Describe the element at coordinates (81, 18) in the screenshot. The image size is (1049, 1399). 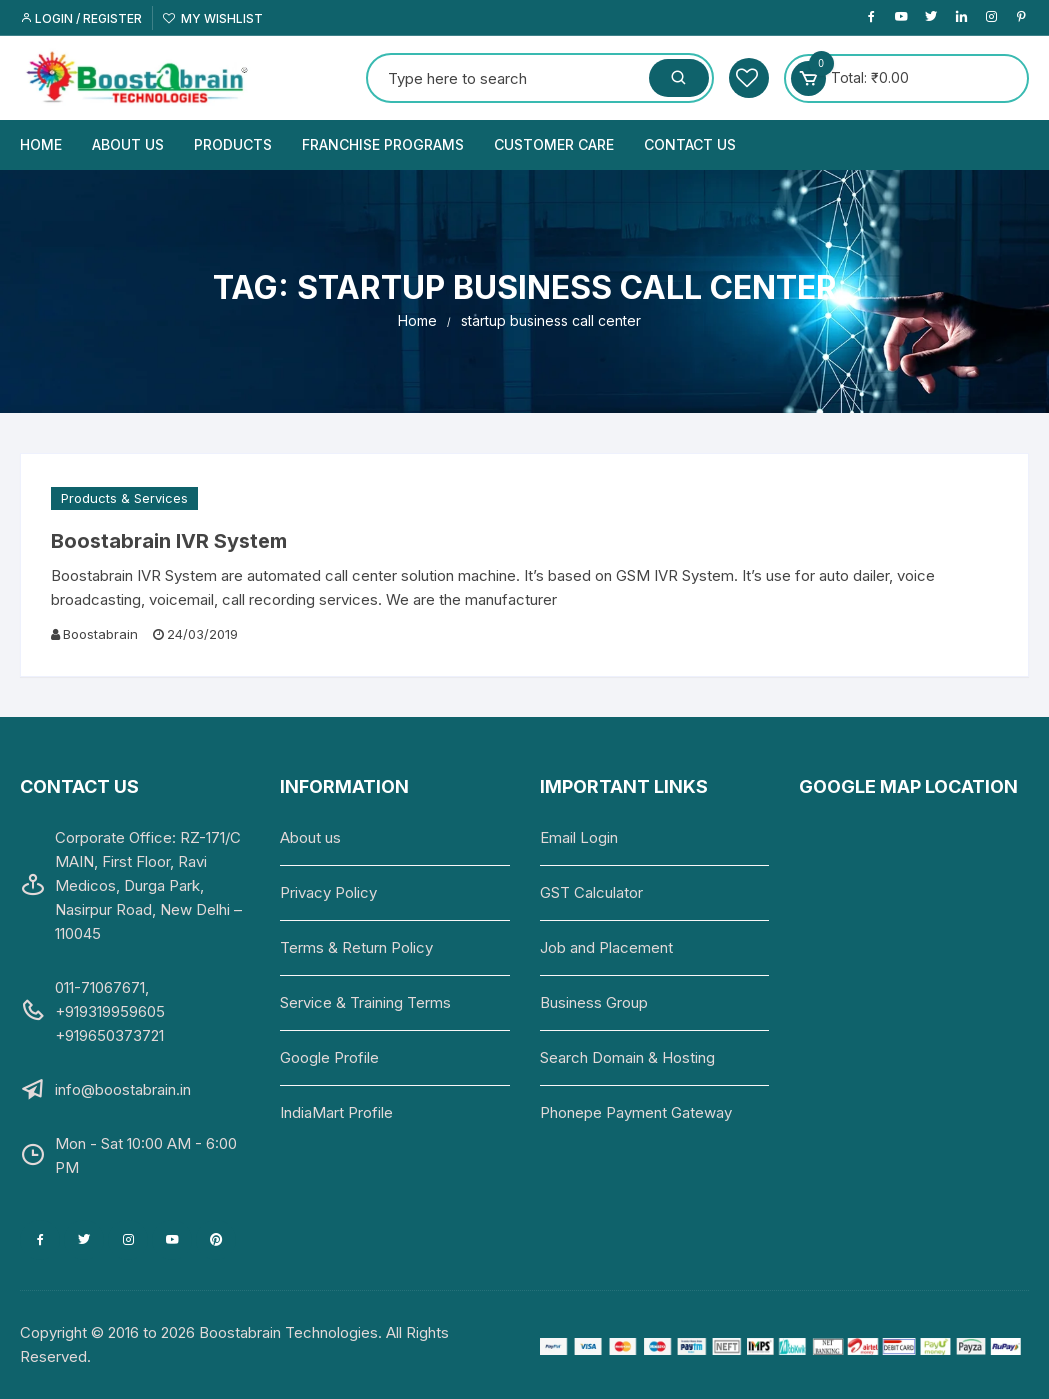
I see `Login / Register` at that location.